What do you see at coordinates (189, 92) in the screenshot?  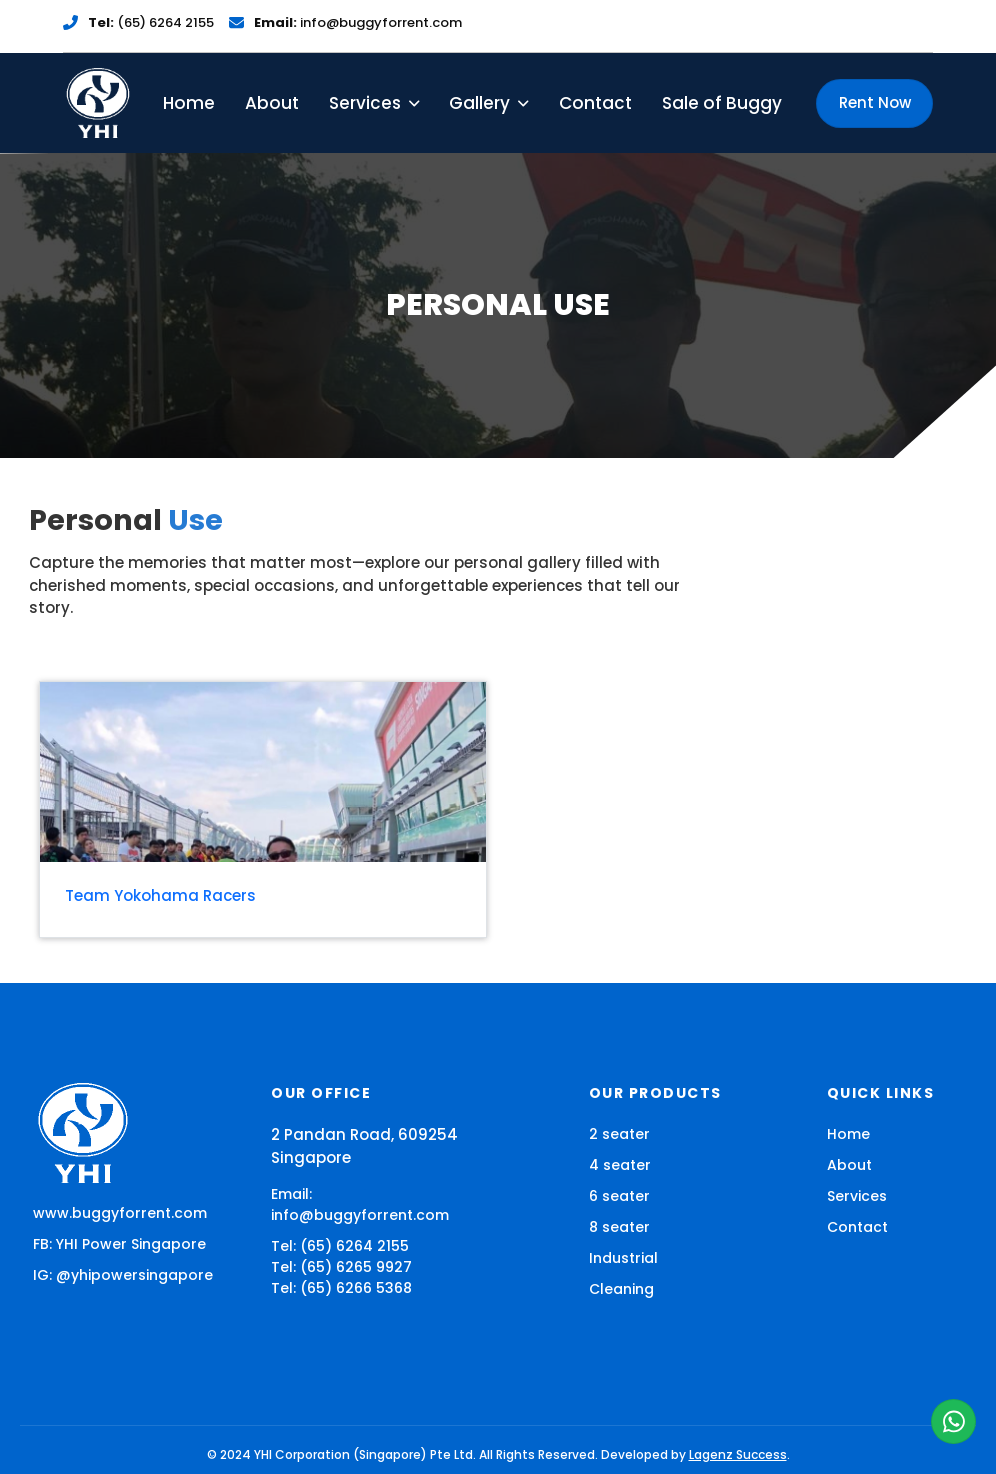 I see `Home` at bounding box center [189, 92].